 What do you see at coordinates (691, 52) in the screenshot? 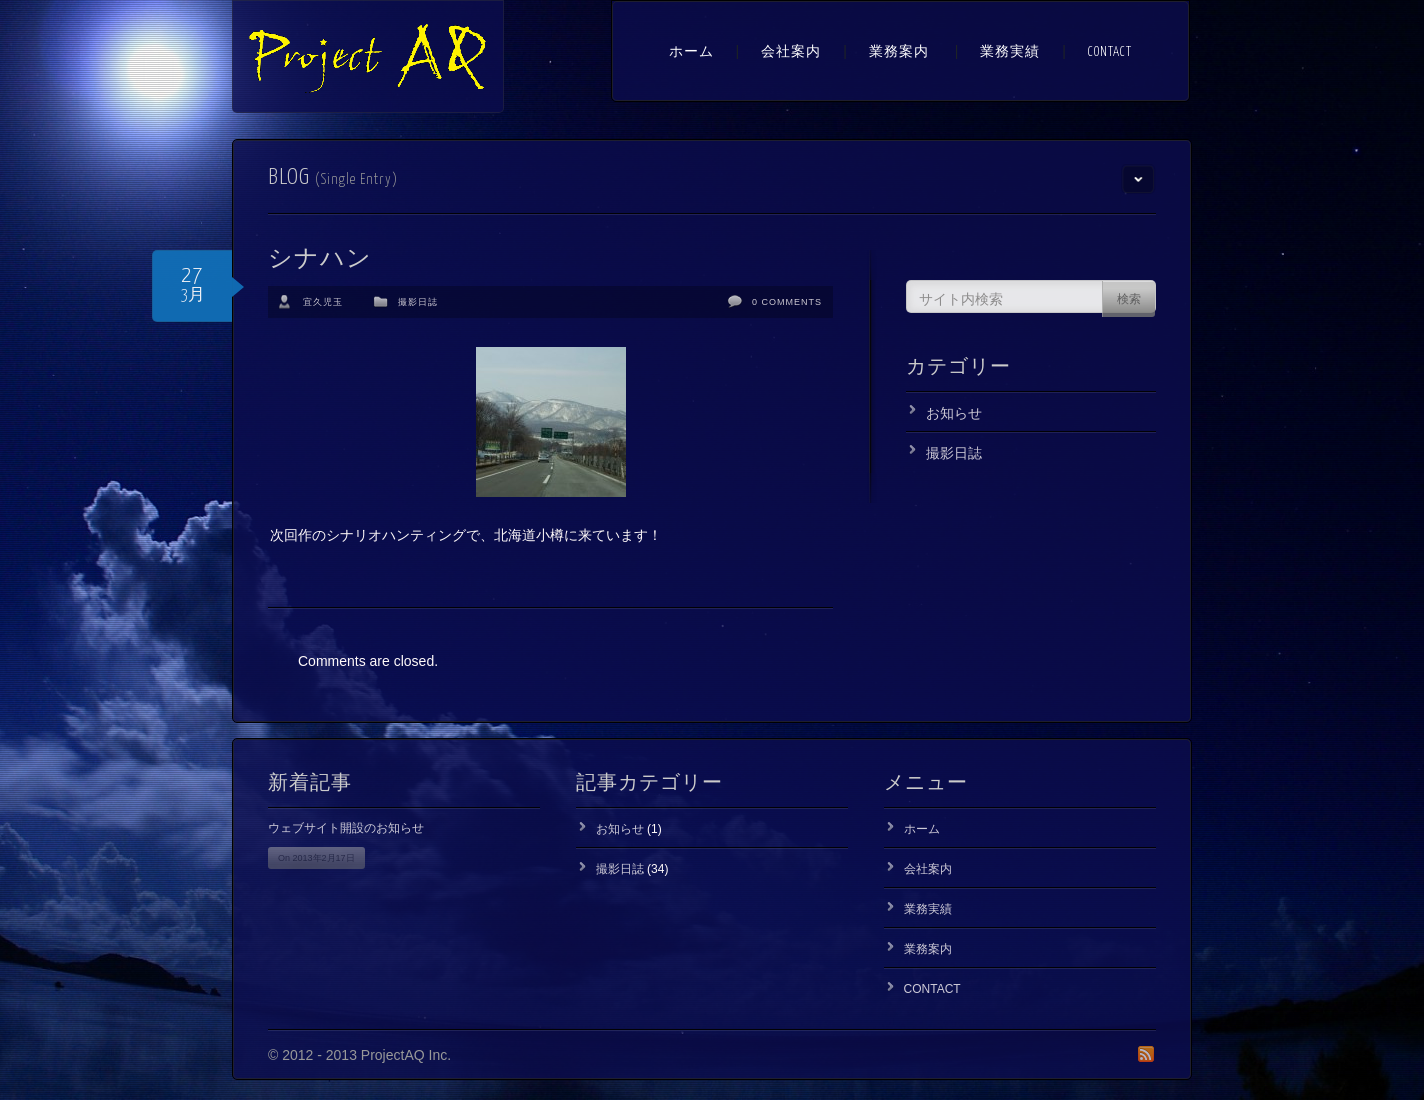
I see `ホーム` at bounding box center [691, 52].